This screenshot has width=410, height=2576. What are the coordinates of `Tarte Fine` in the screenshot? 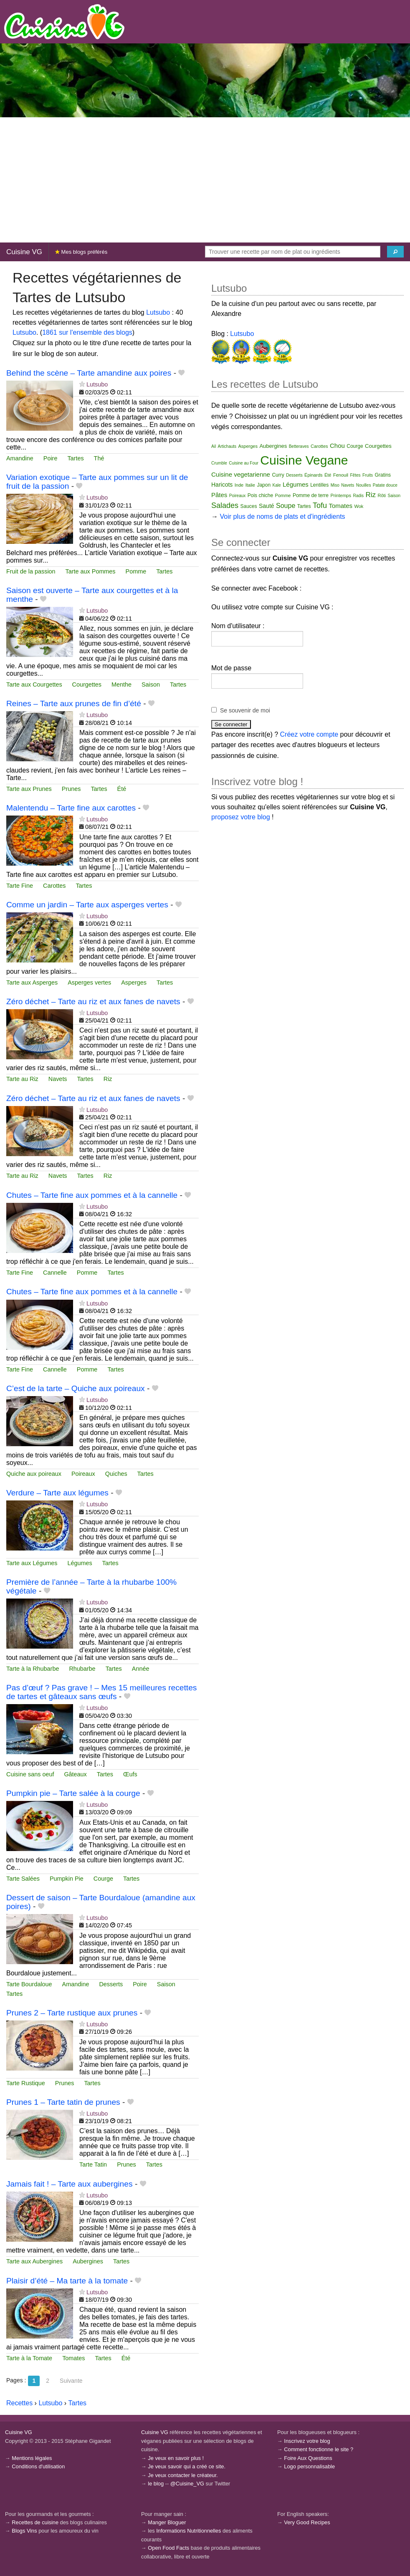 It's located at (19, 885).